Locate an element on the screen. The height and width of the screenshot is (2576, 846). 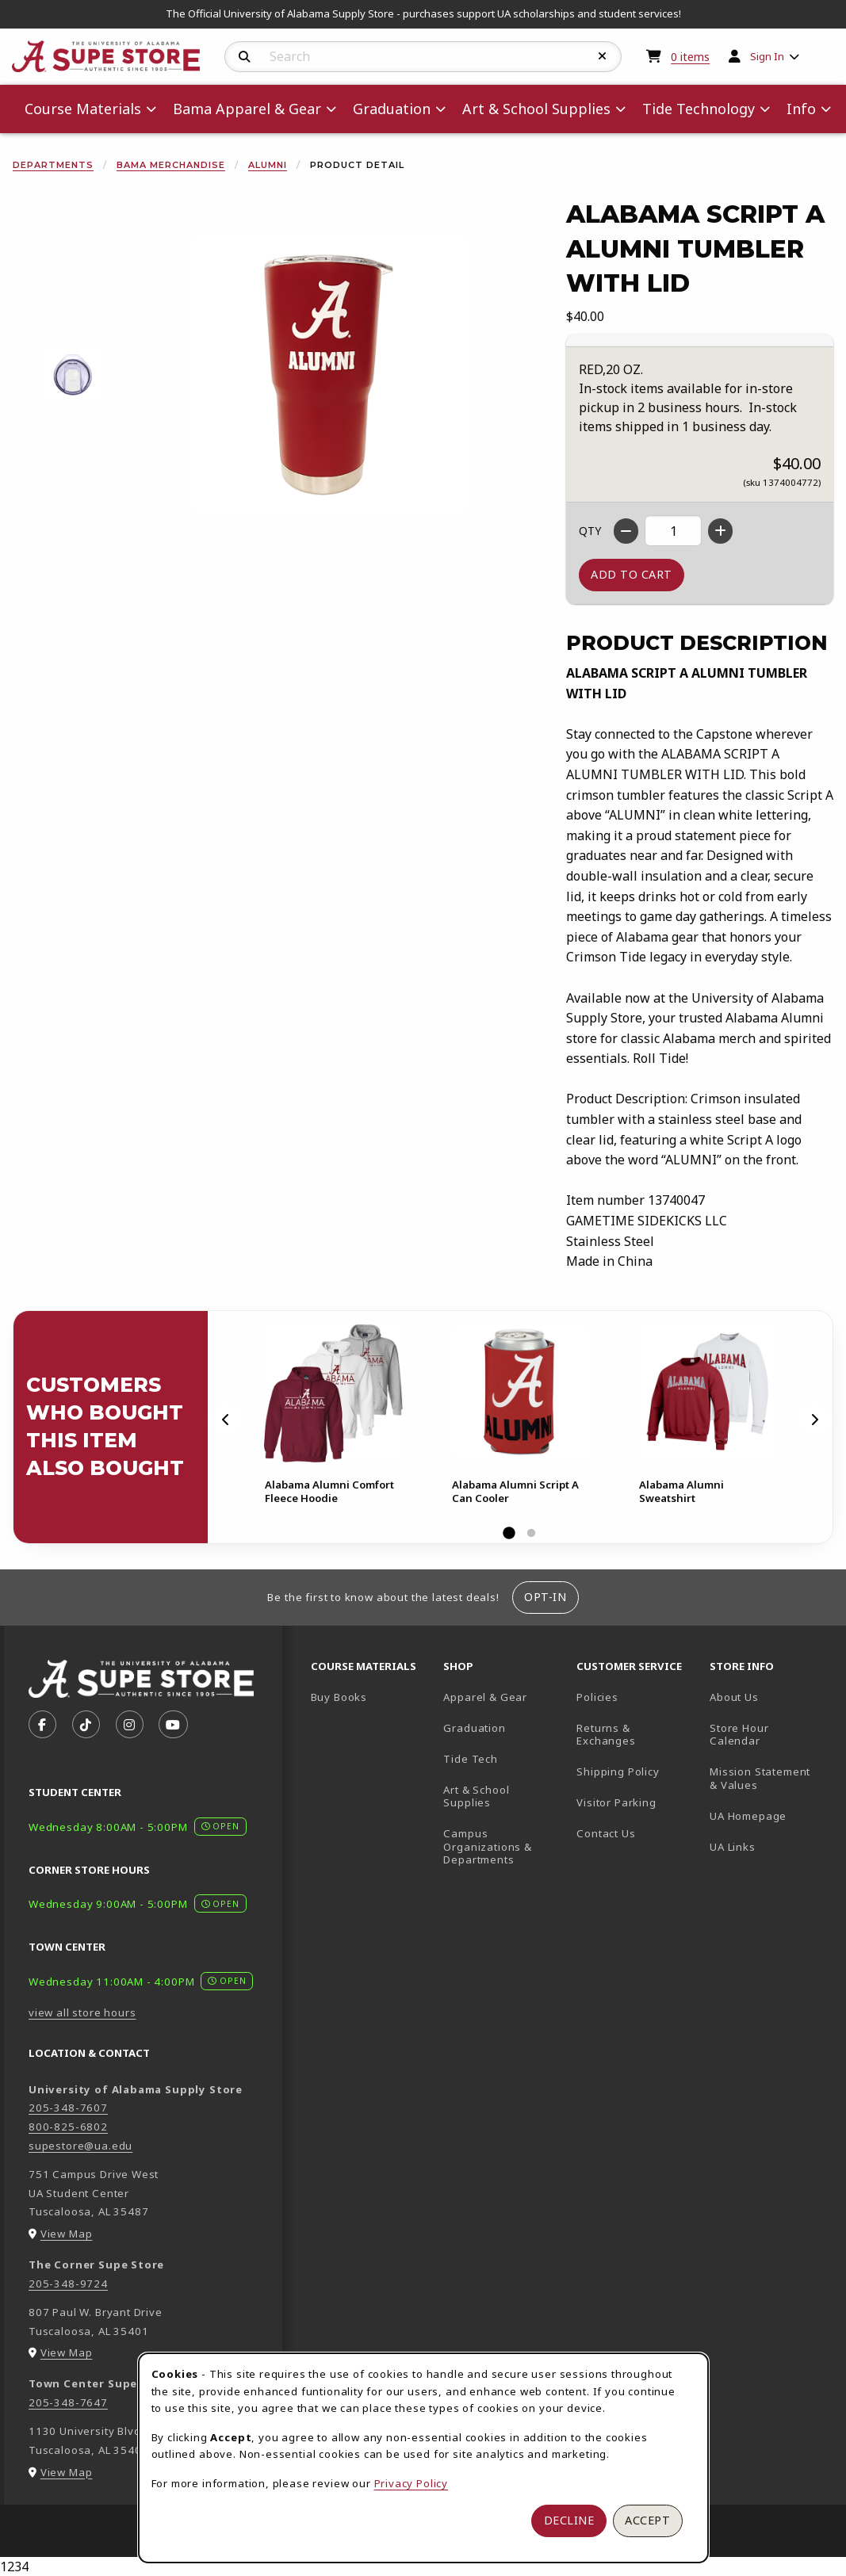
UA Links is located at coordinates (733, 1847).